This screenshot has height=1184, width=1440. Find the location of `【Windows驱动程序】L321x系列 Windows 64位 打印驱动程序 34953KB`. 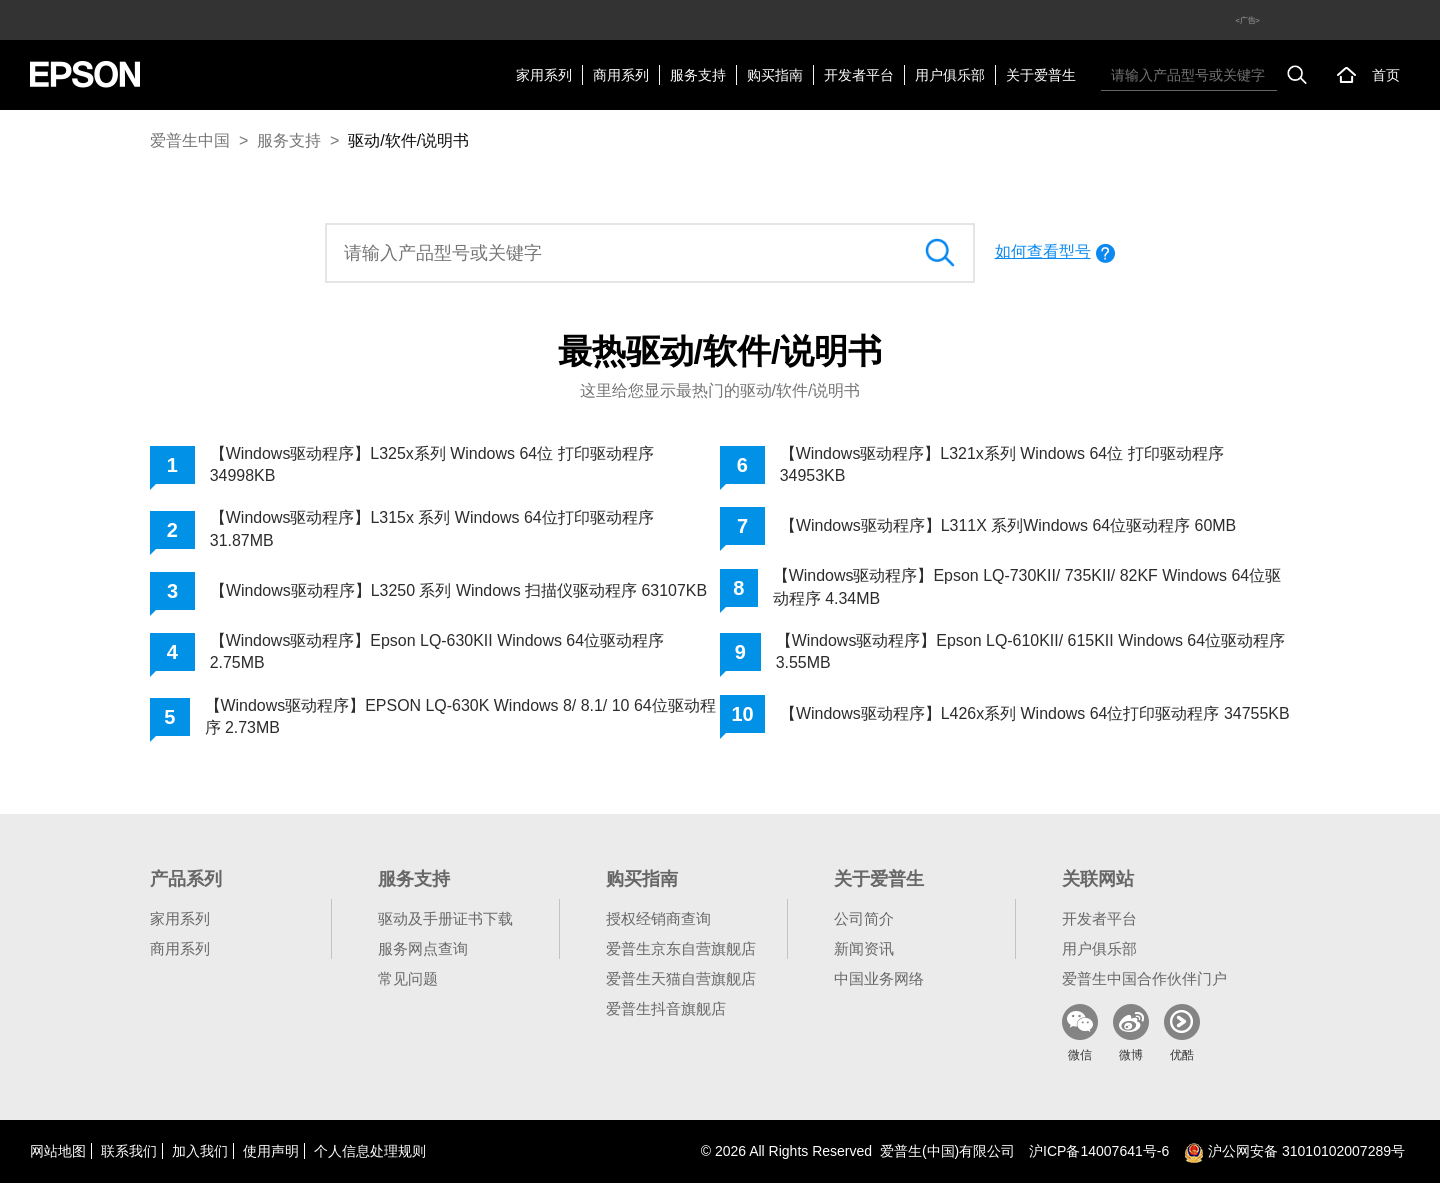

【Windows驱动程序】L321x系列 Windows 64位 打印驱动程序 34953KB is located at coordinates (1002, 464).